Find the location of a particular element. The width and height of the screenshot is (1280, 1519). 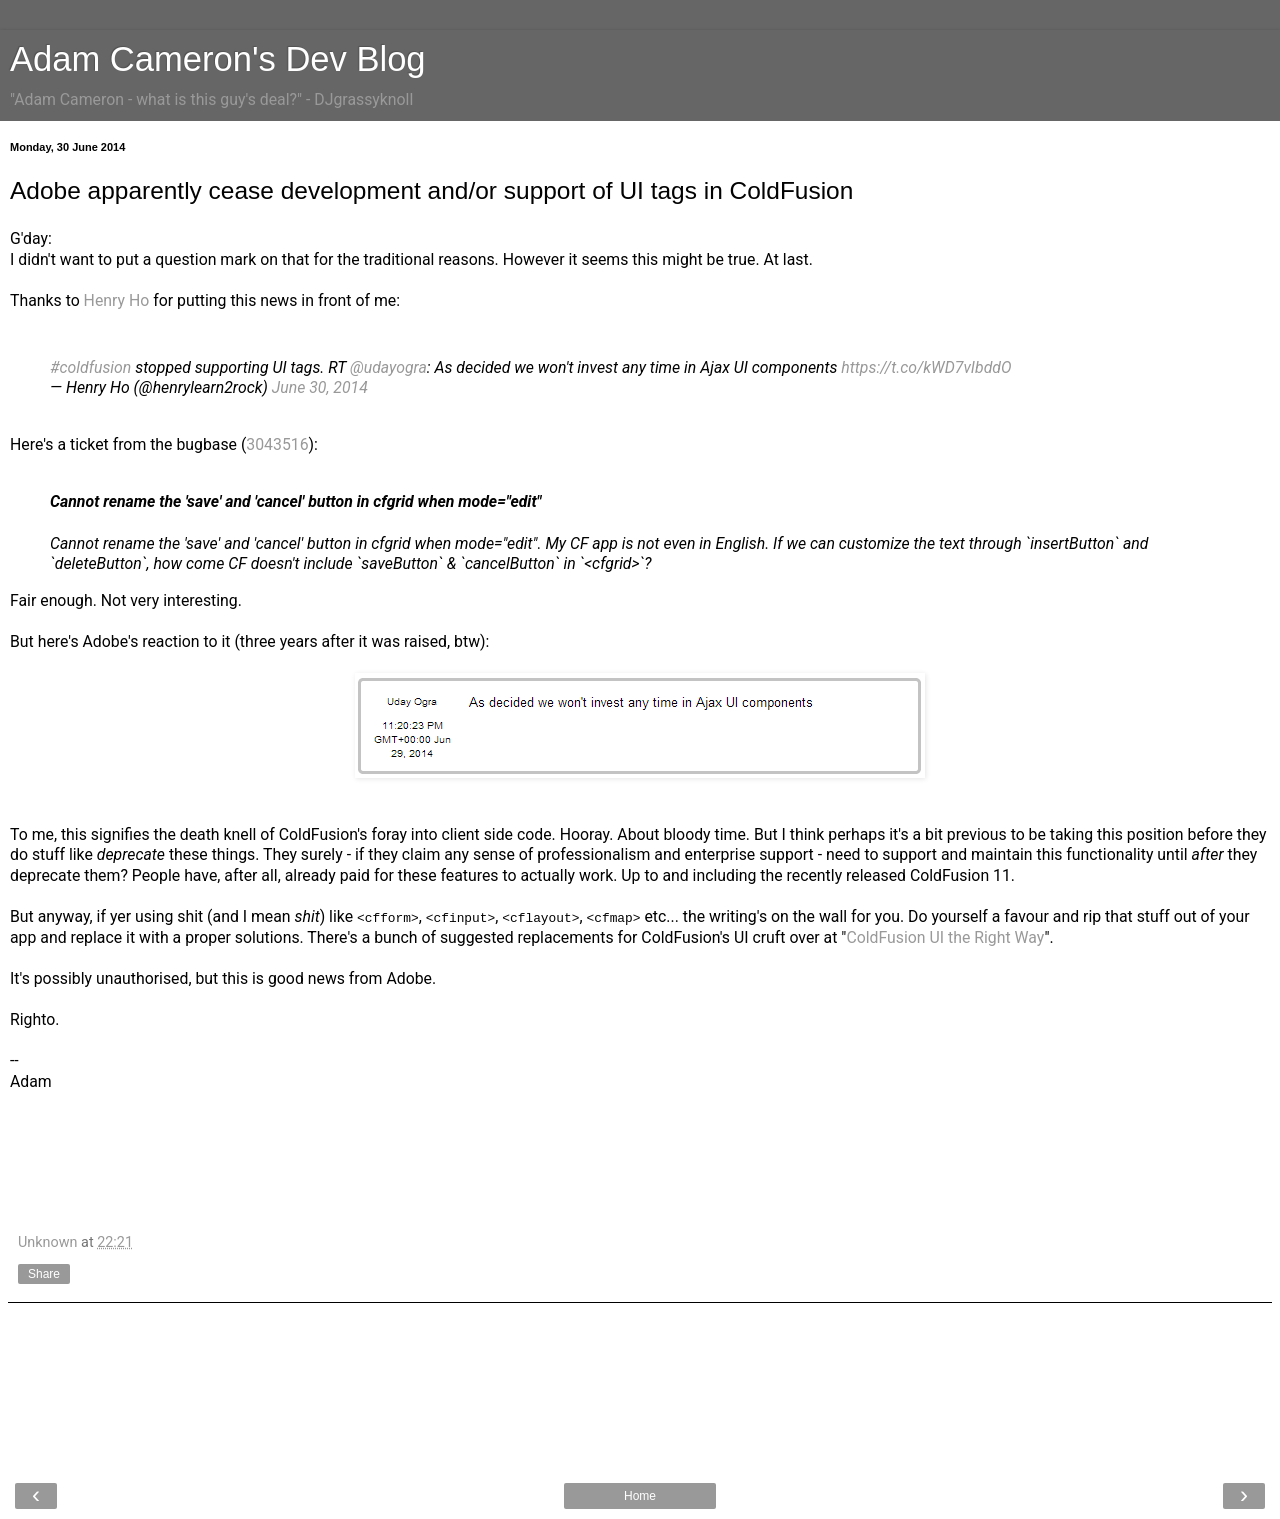

Home is located at coordinates (640, 1496).